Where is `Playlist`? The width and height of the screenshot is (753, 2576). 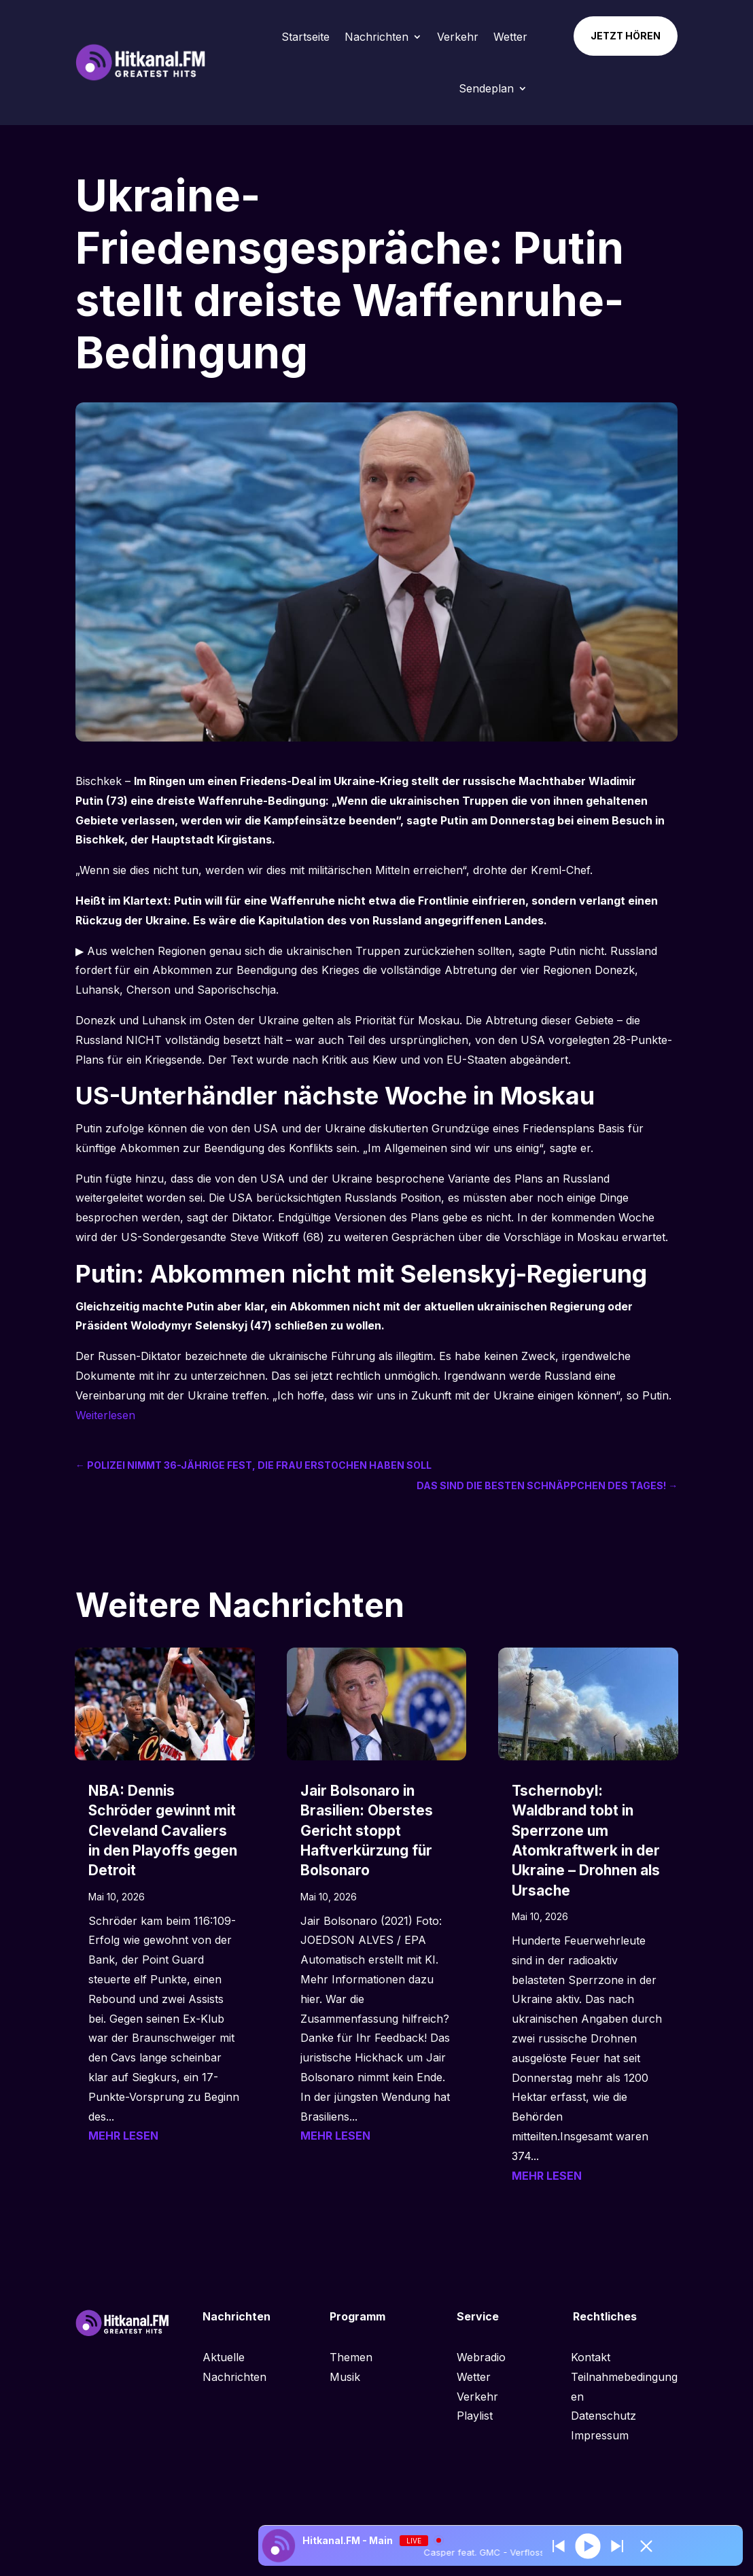
Playlist is located at coordinates (475, 2415).